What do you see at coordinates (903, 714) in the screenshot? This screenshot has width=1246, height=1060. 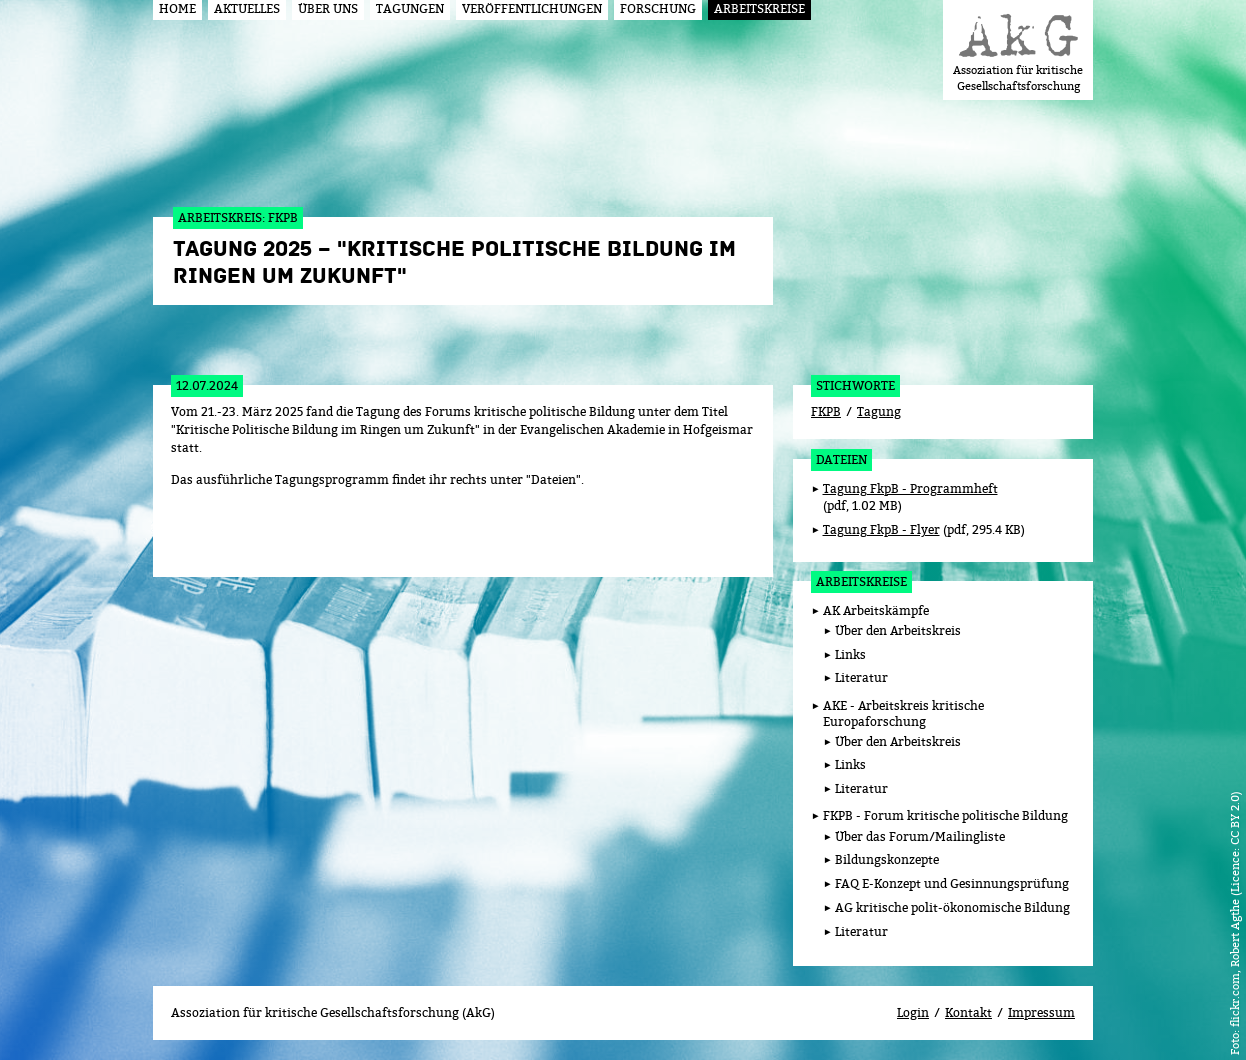 I see `AKE - Arbeitskreis kritische Europaforschung` at bounding box center [903, 714].